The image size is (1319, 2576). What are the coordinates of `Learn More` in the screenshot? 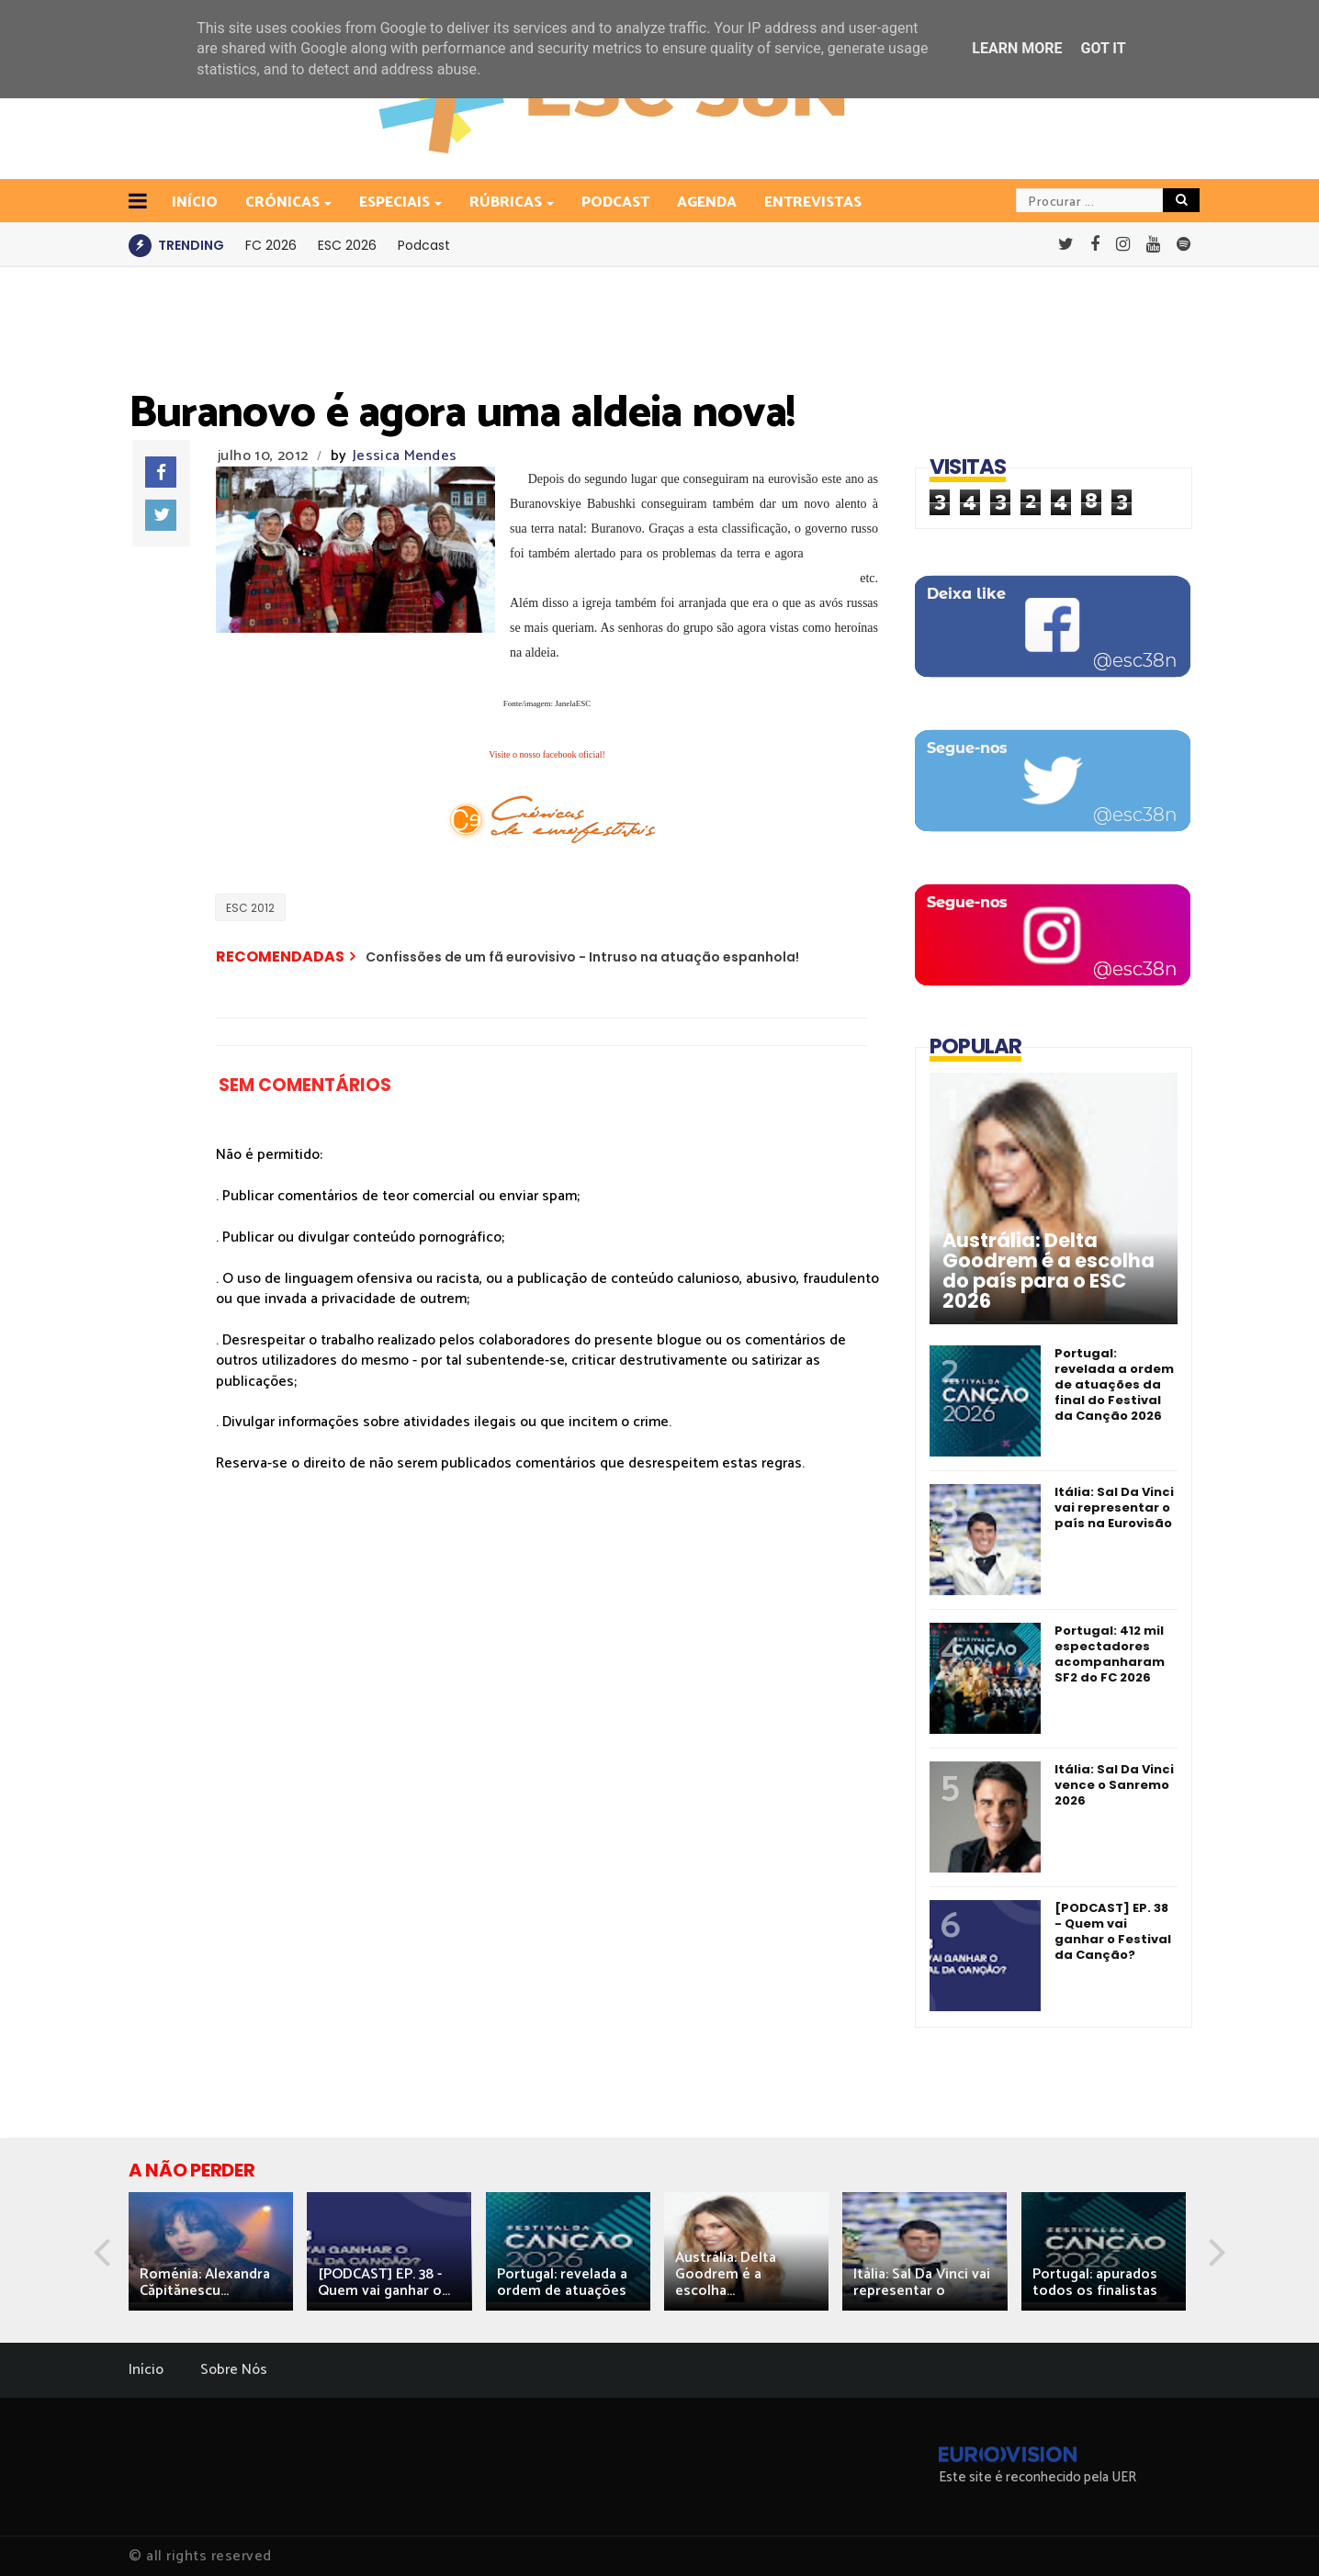 It's located at (1017, 48).